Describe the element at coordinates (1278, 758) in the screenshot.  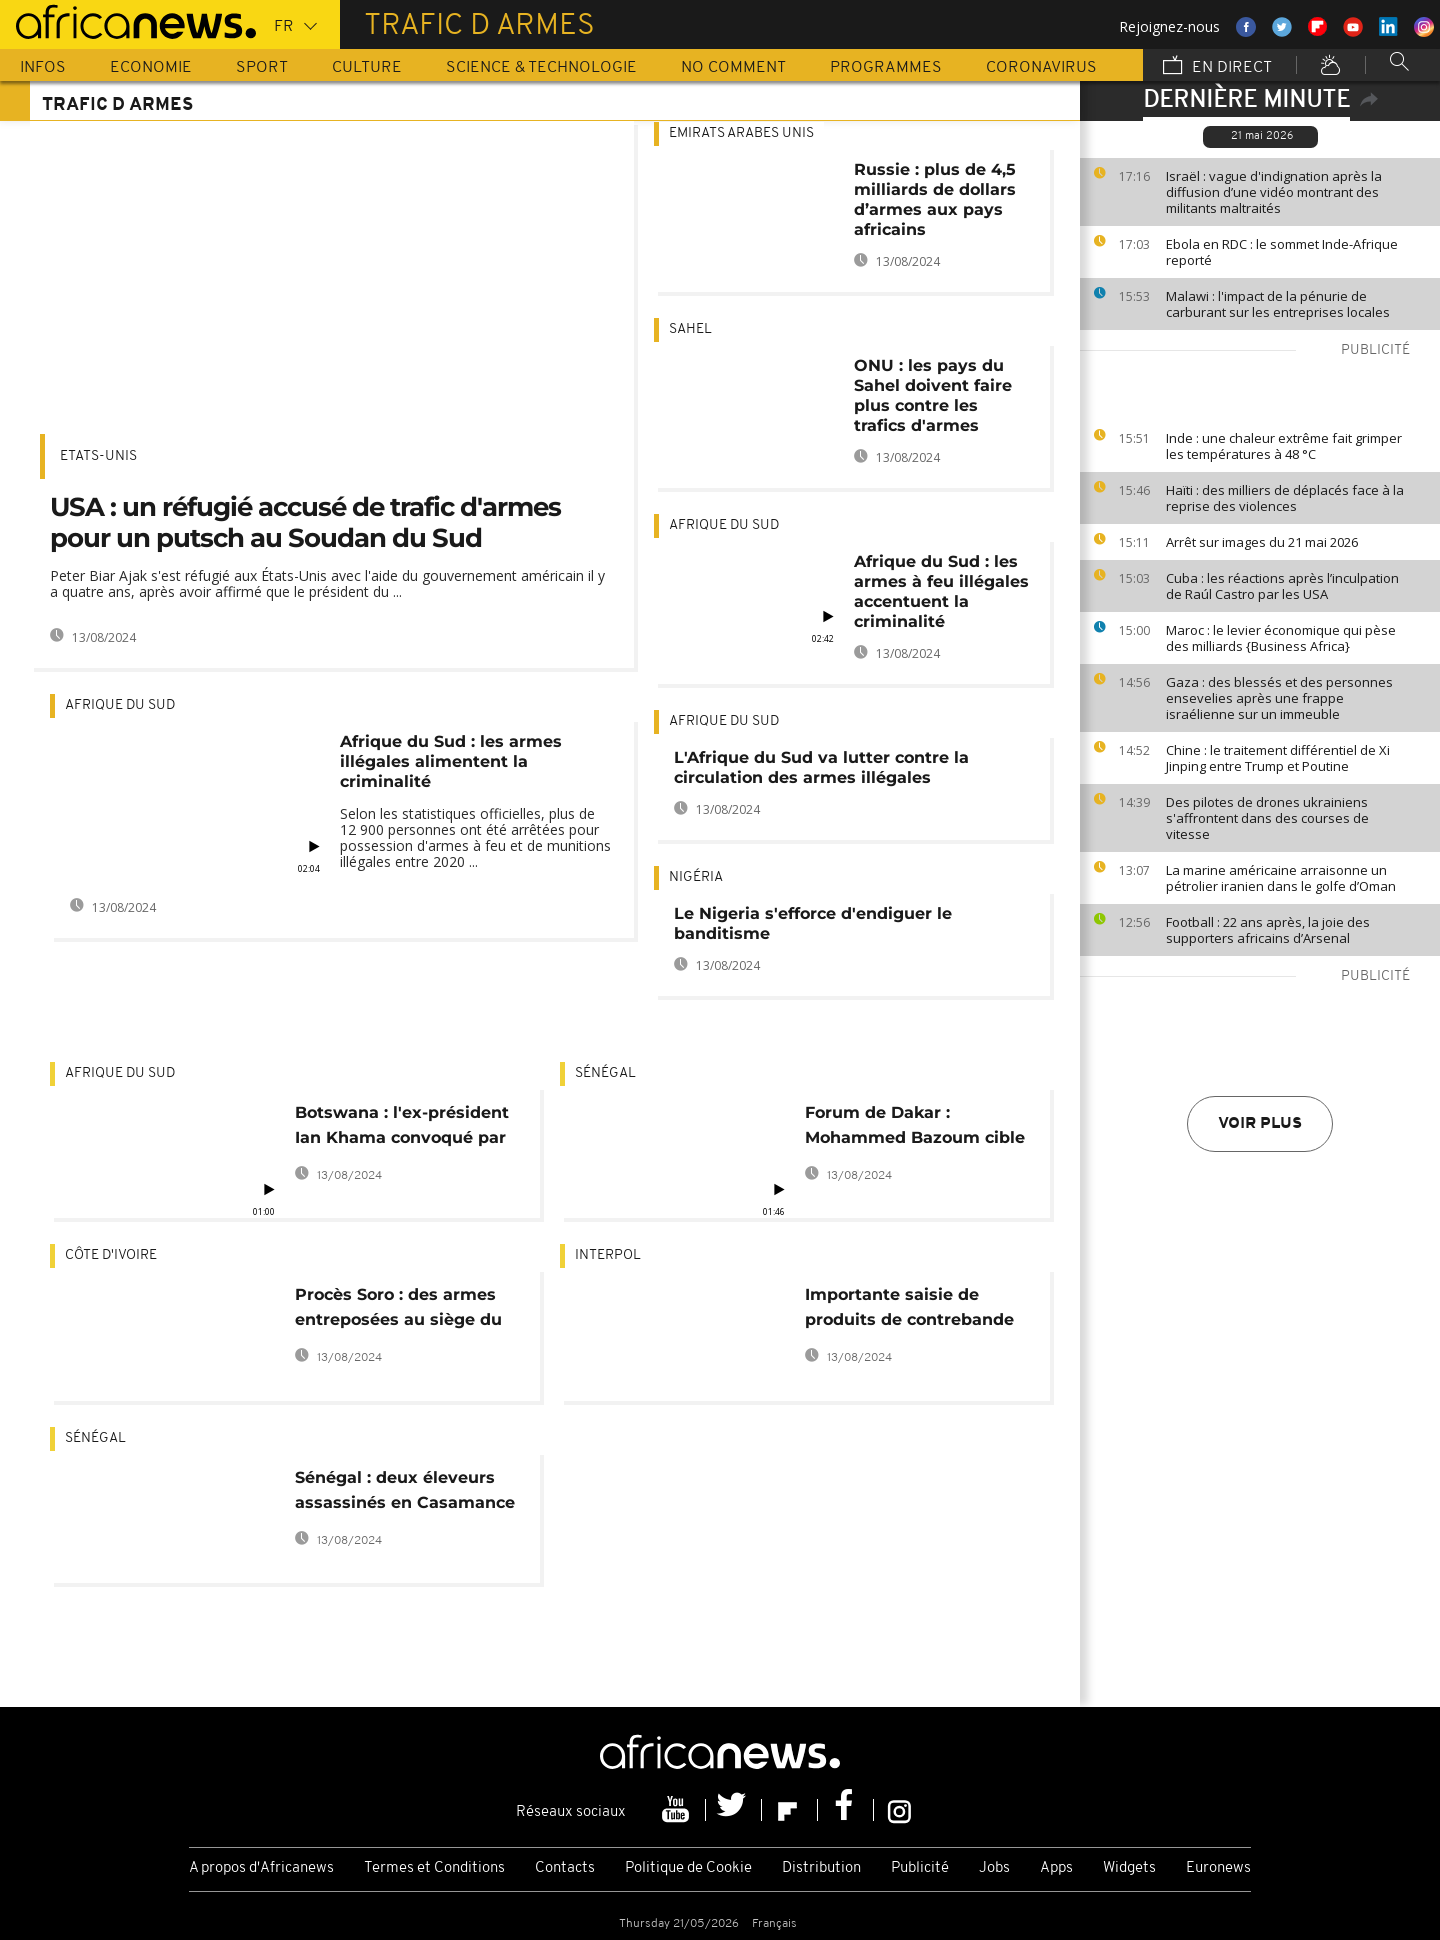
I see `Chine : le traitement différentiel de Xi Jinping entre Trump et Poutine` at that location.